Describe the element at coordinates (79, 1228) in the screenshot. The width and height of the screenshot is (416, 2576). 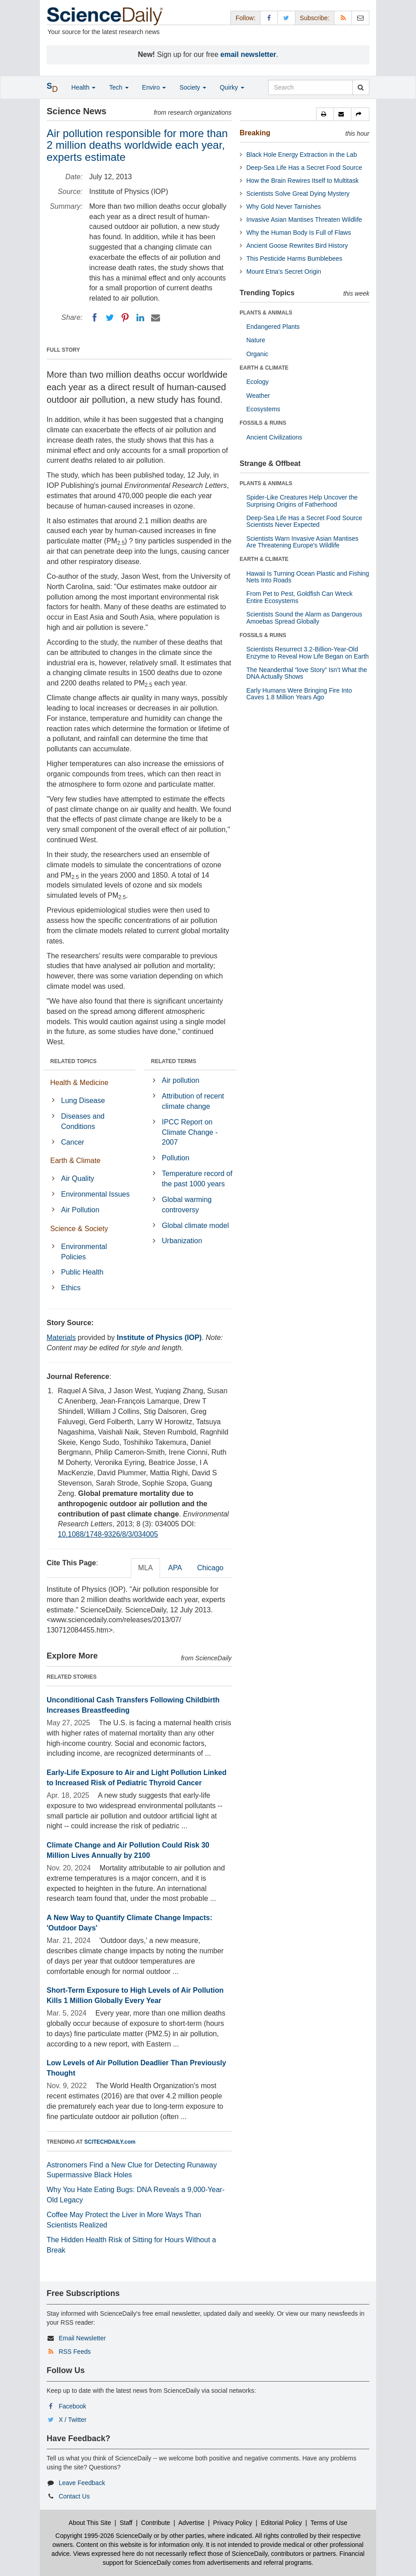
I see `Science & Society` at that location.